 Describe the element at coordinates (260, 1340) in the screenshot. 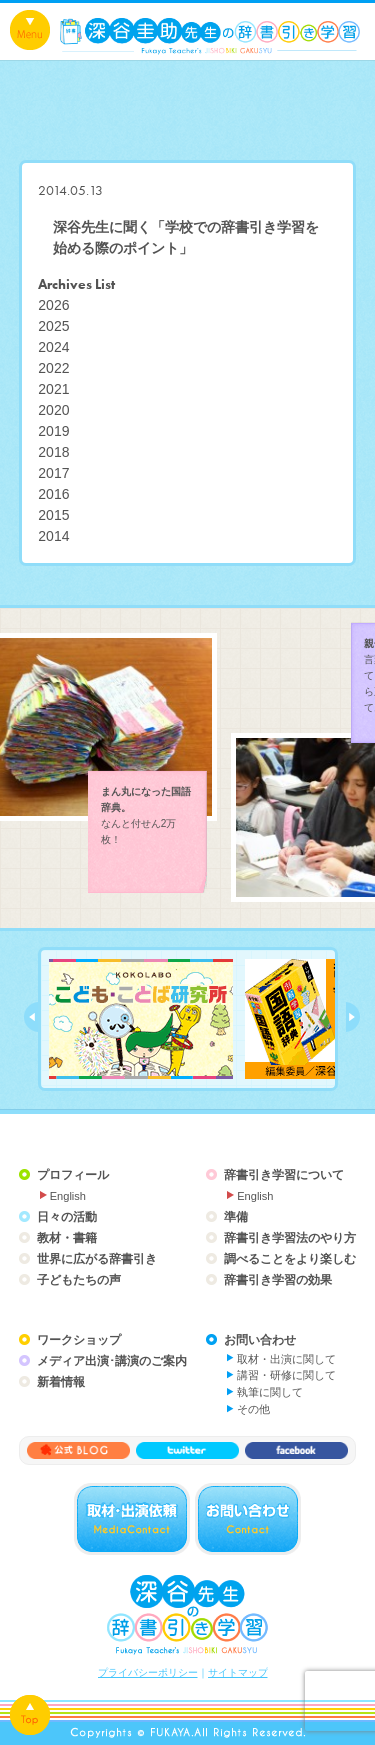

I see `お問い合わせ` at that location.